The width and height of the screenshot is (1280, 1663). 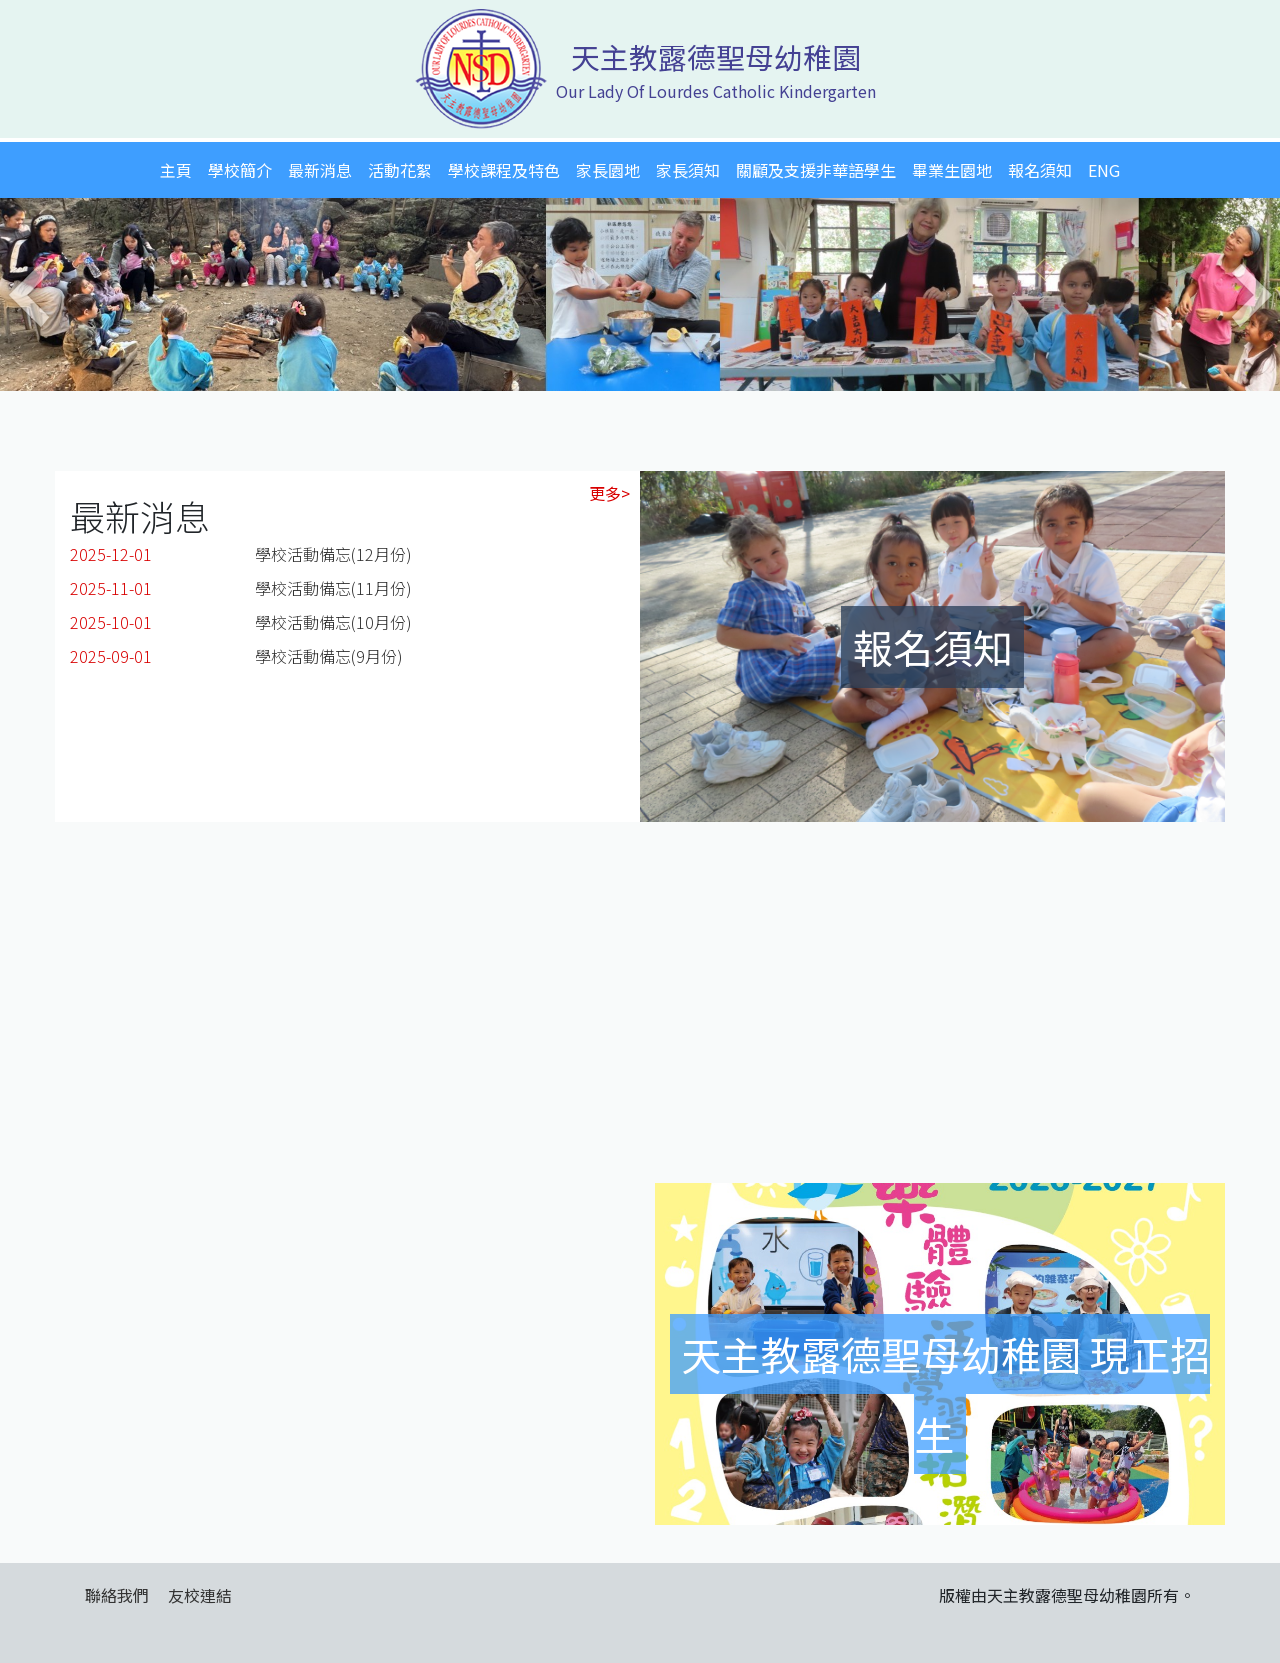 I want to click on 友校連結, so click(x=200, y=1595).